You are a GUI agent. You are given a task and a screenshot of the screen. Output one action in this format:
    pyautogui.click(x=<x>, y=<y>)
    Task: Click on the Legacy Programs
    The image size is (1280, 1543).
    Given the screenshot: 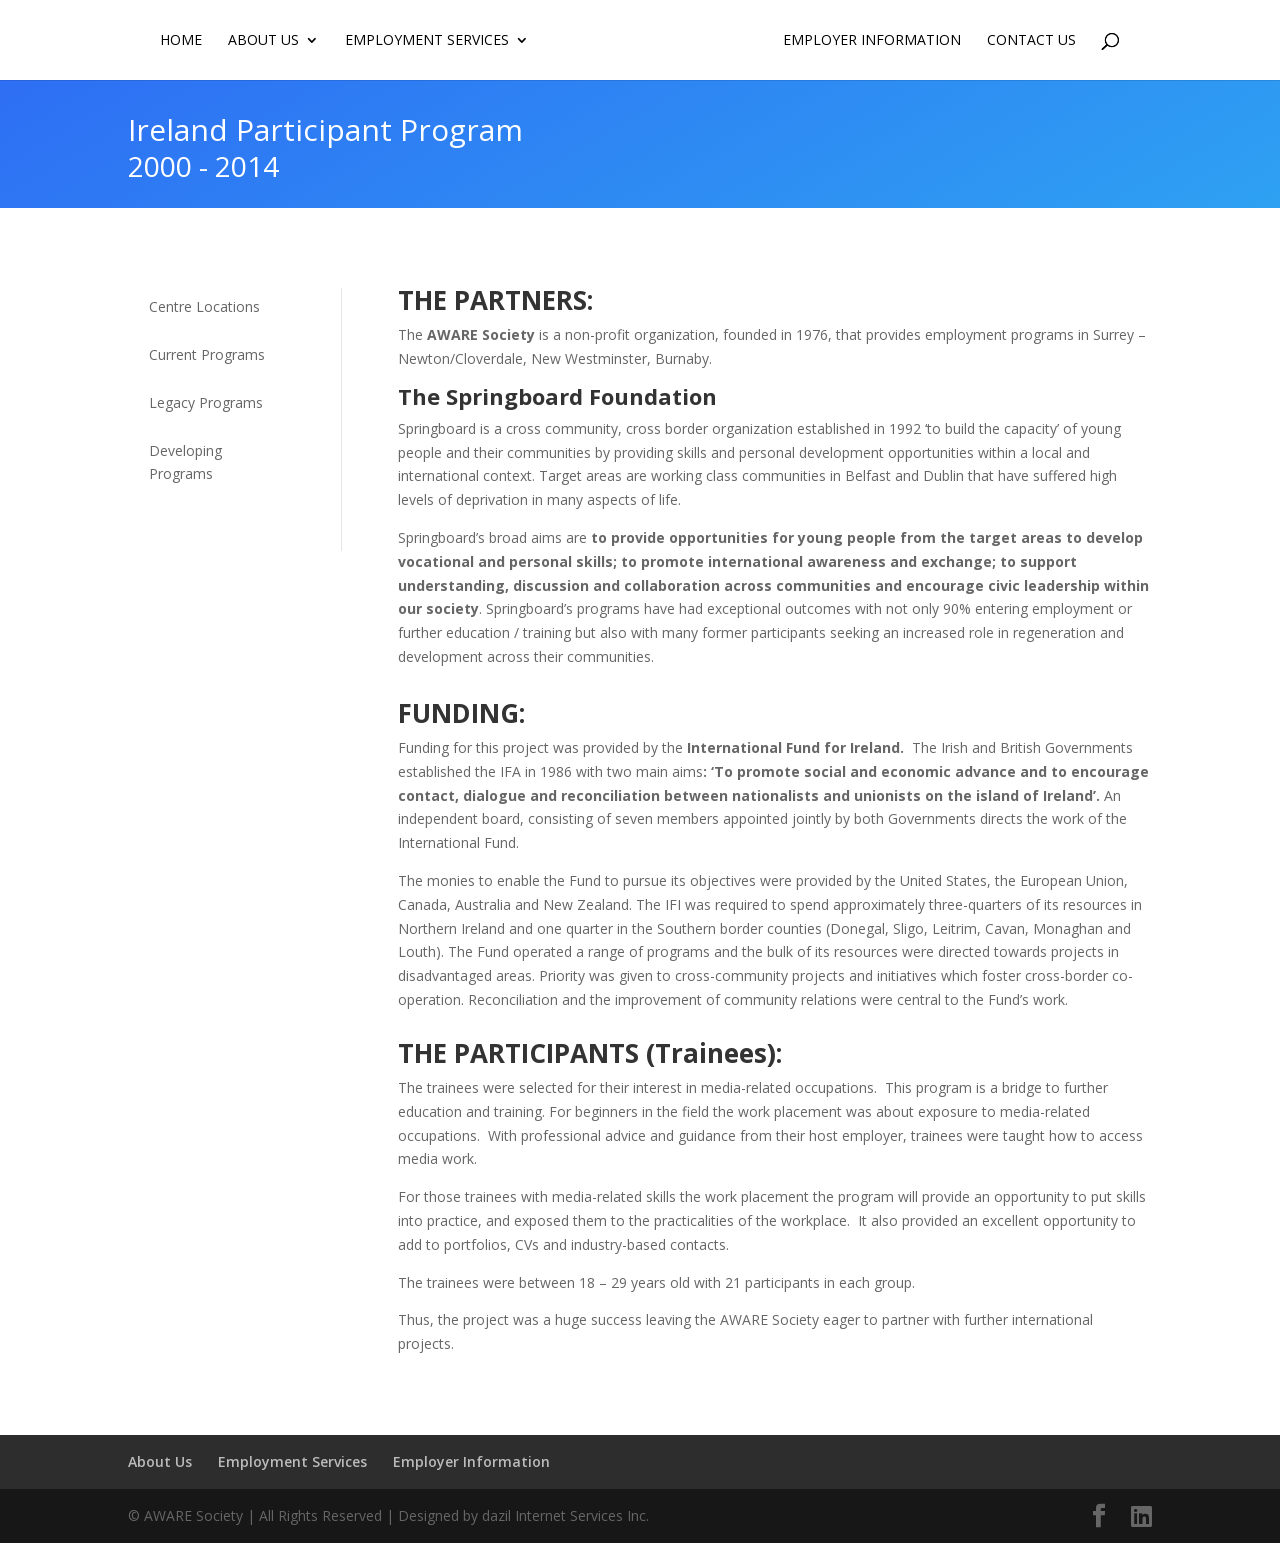 What is the action you would take?
    pyautogui.click(x=206, y=402)
    